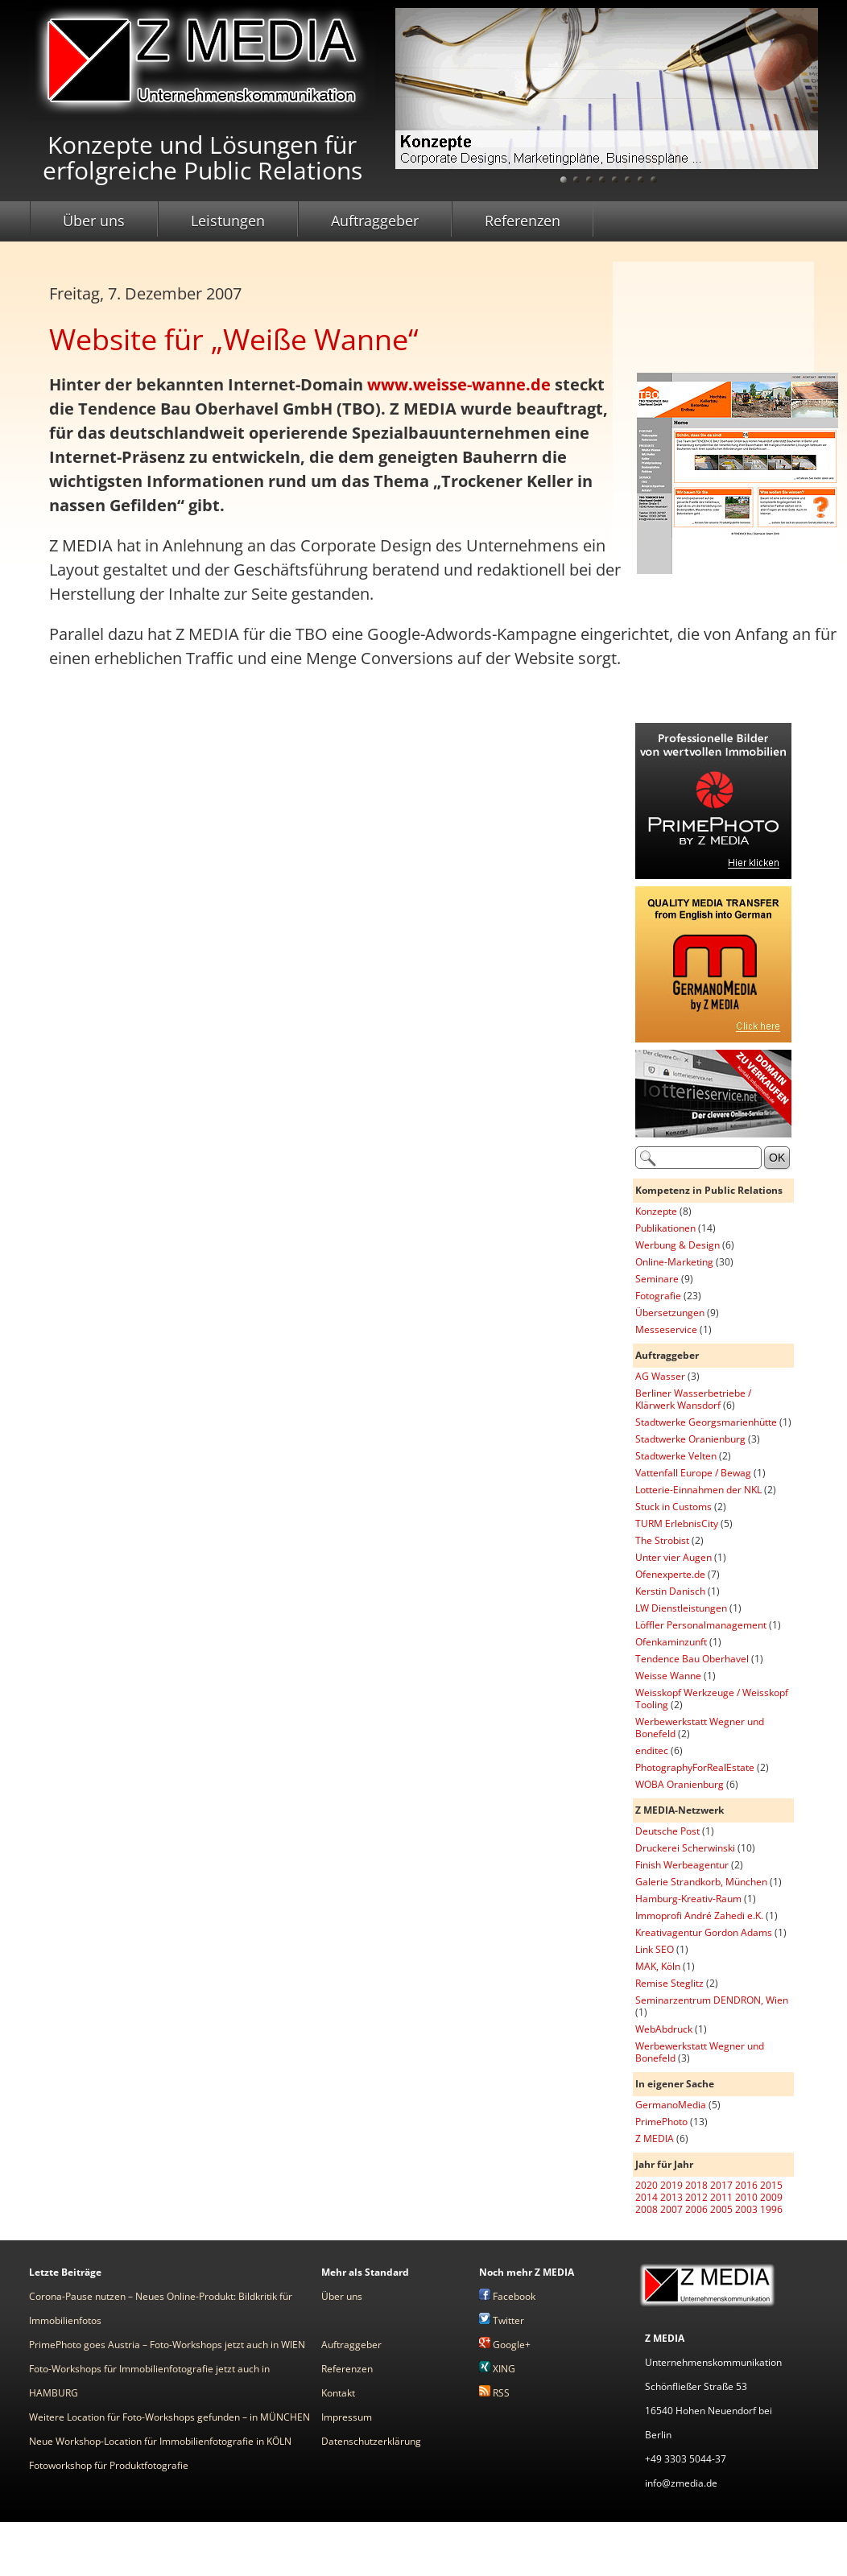  Describe the element at coordinates (703, 1932) in the screenshot. I see `Kreativagentur Gordon Adams` at that location.